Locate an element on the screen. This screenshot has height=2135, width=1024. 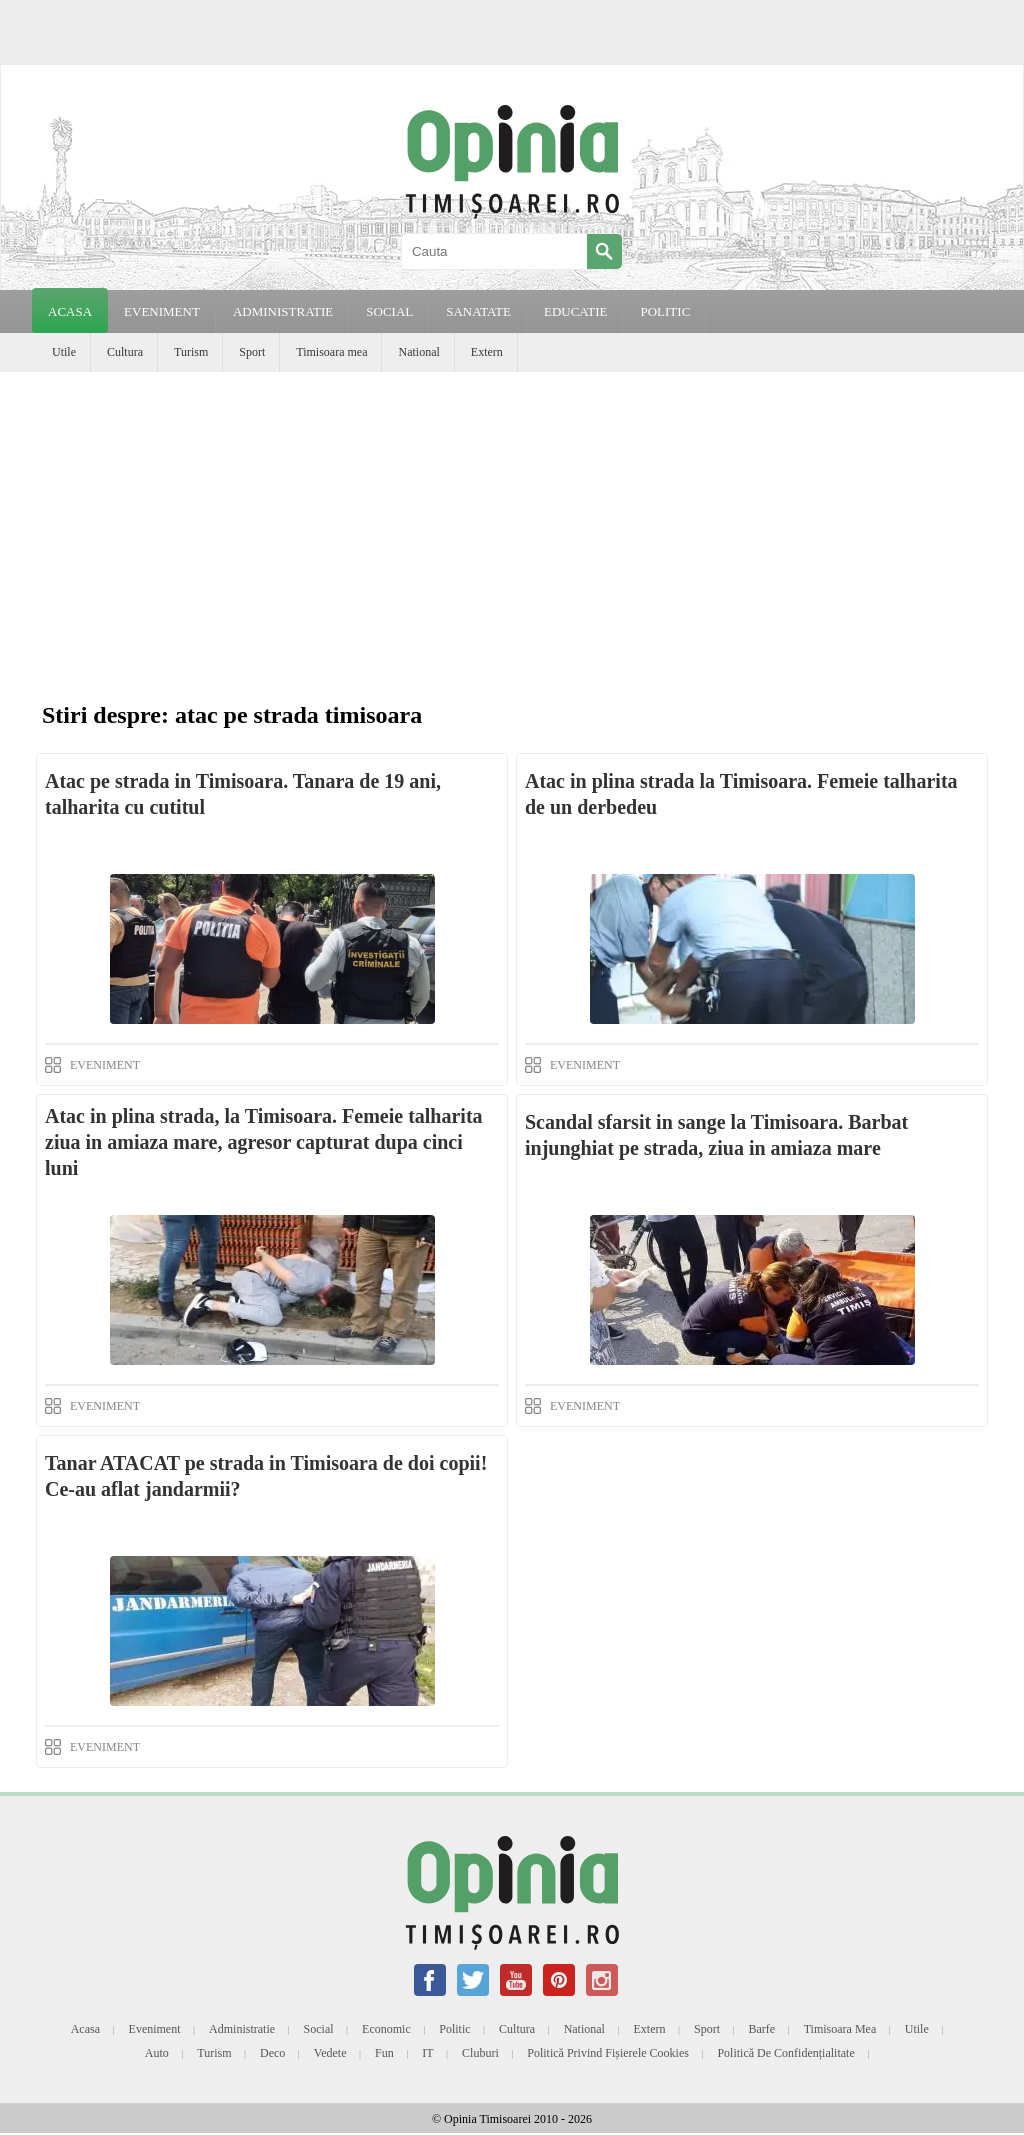
Fun is located at coordinates (384, 2053).